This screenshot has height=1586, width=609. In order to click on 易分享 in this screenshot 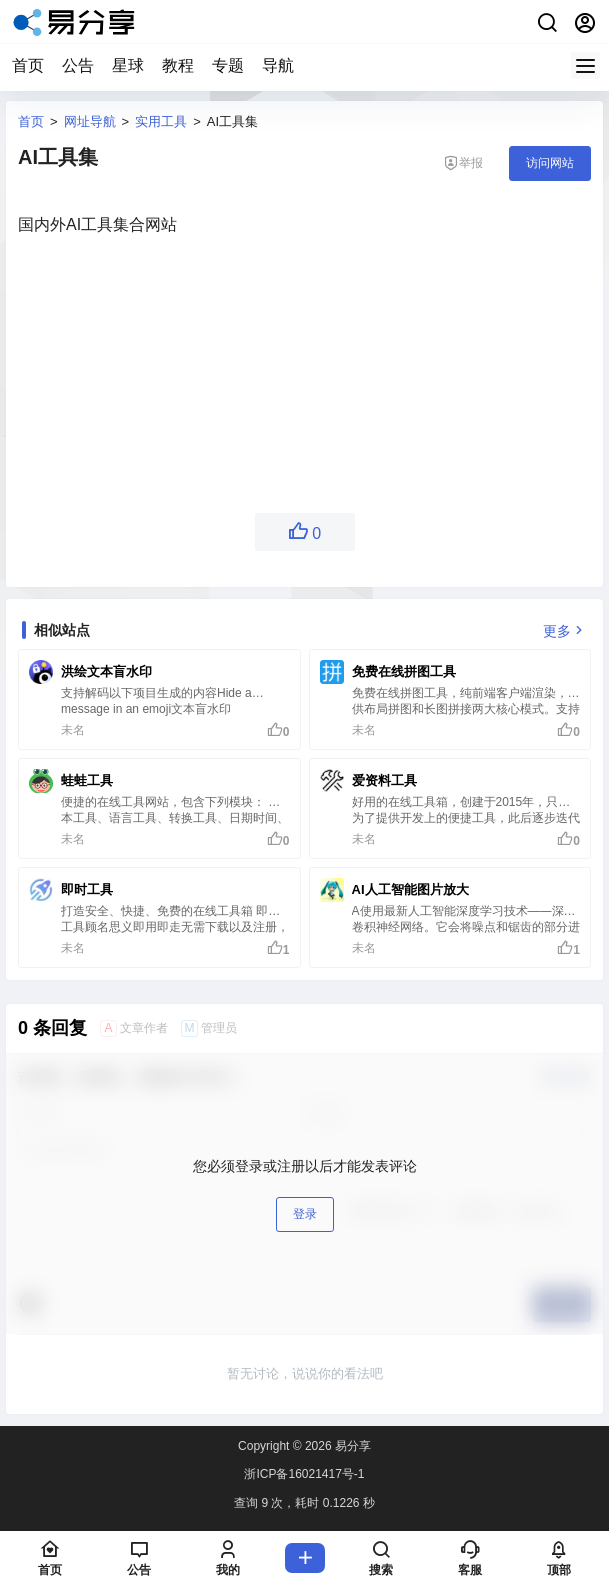, I will do `click(351, 1446)`.